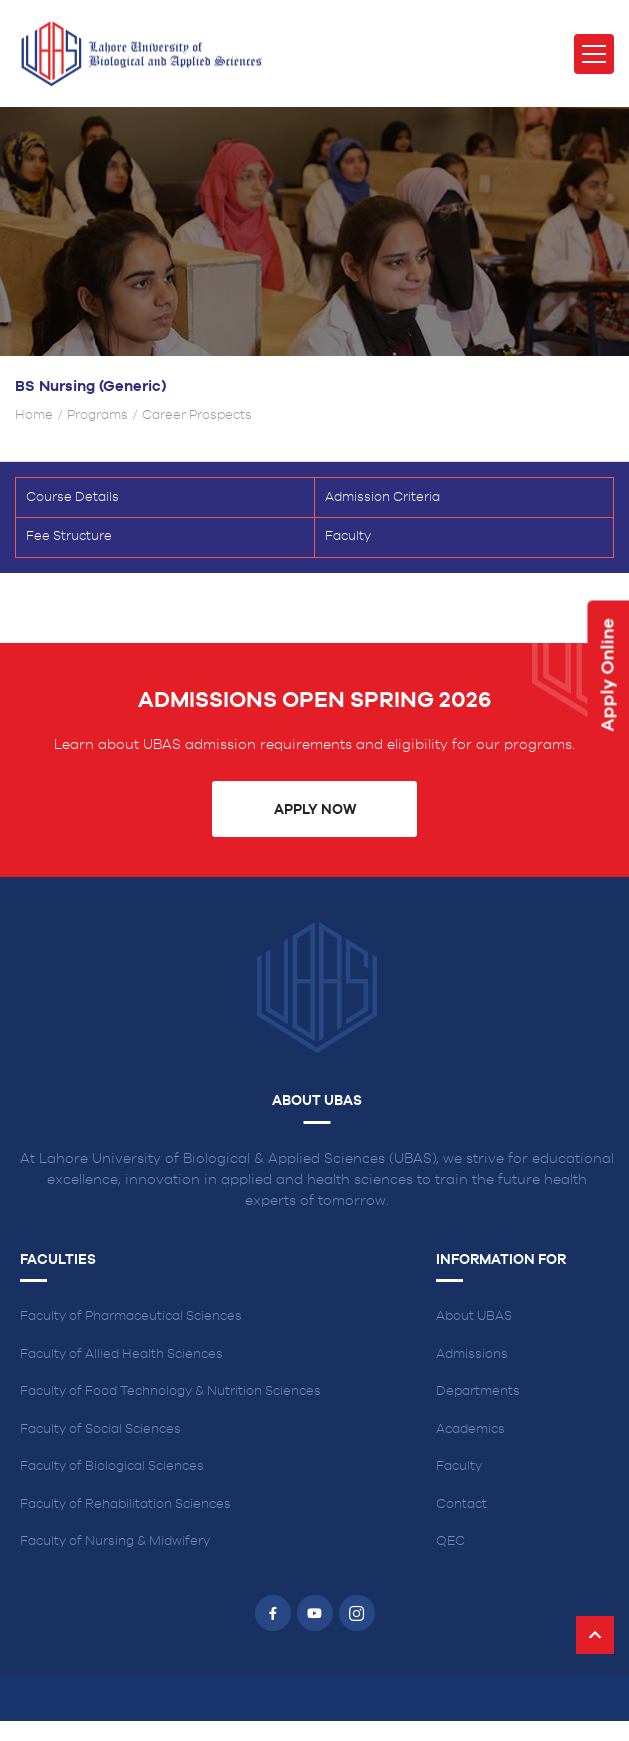 The image size is (629, 1741). I want to click on Faculty of Social Sciences, so click(100, 1429).